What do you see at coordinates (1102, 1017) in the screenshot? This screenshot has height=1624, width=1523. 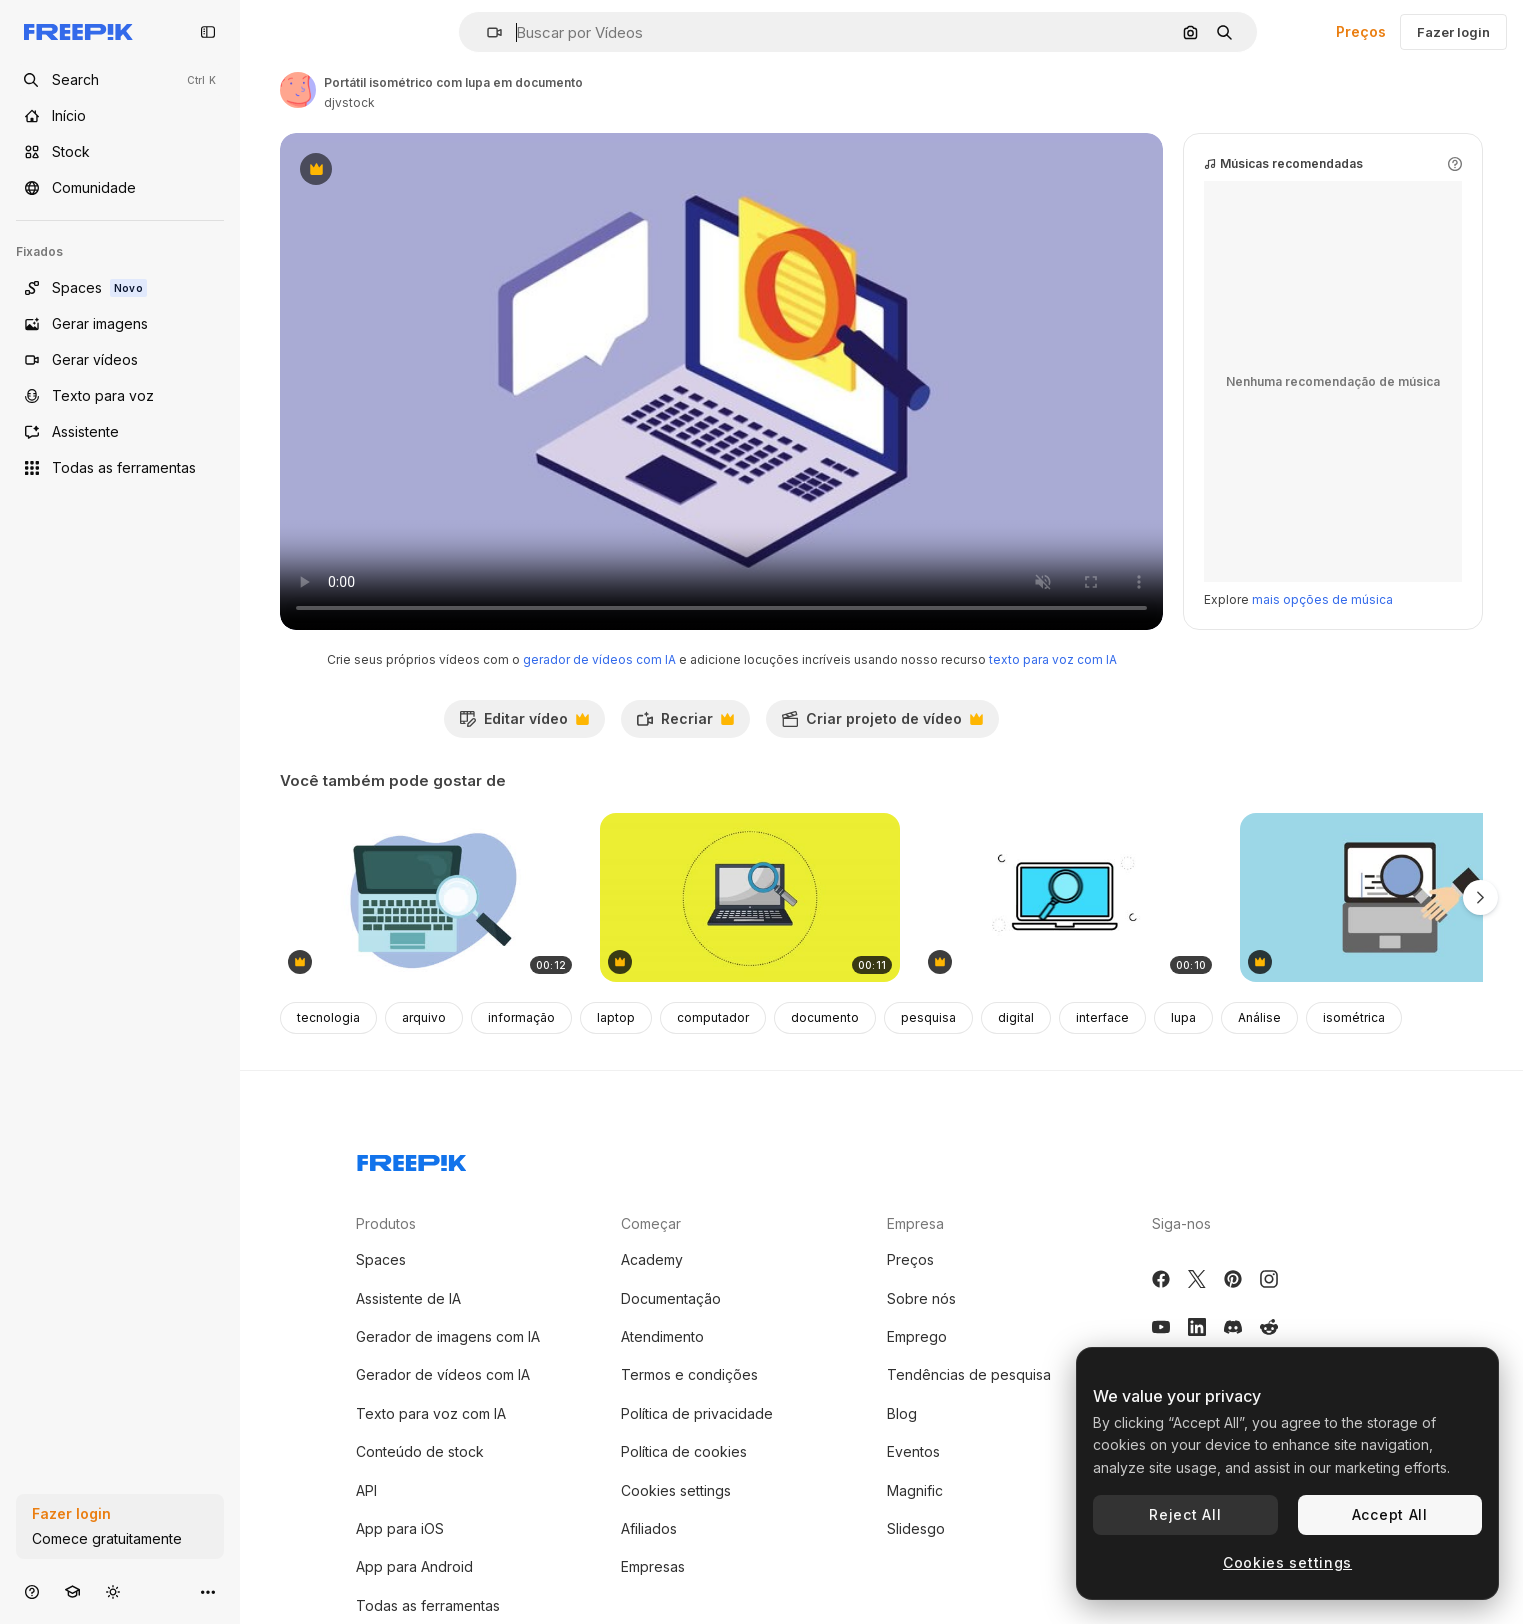 I see `interface` at bounding box center [1102, 1017].